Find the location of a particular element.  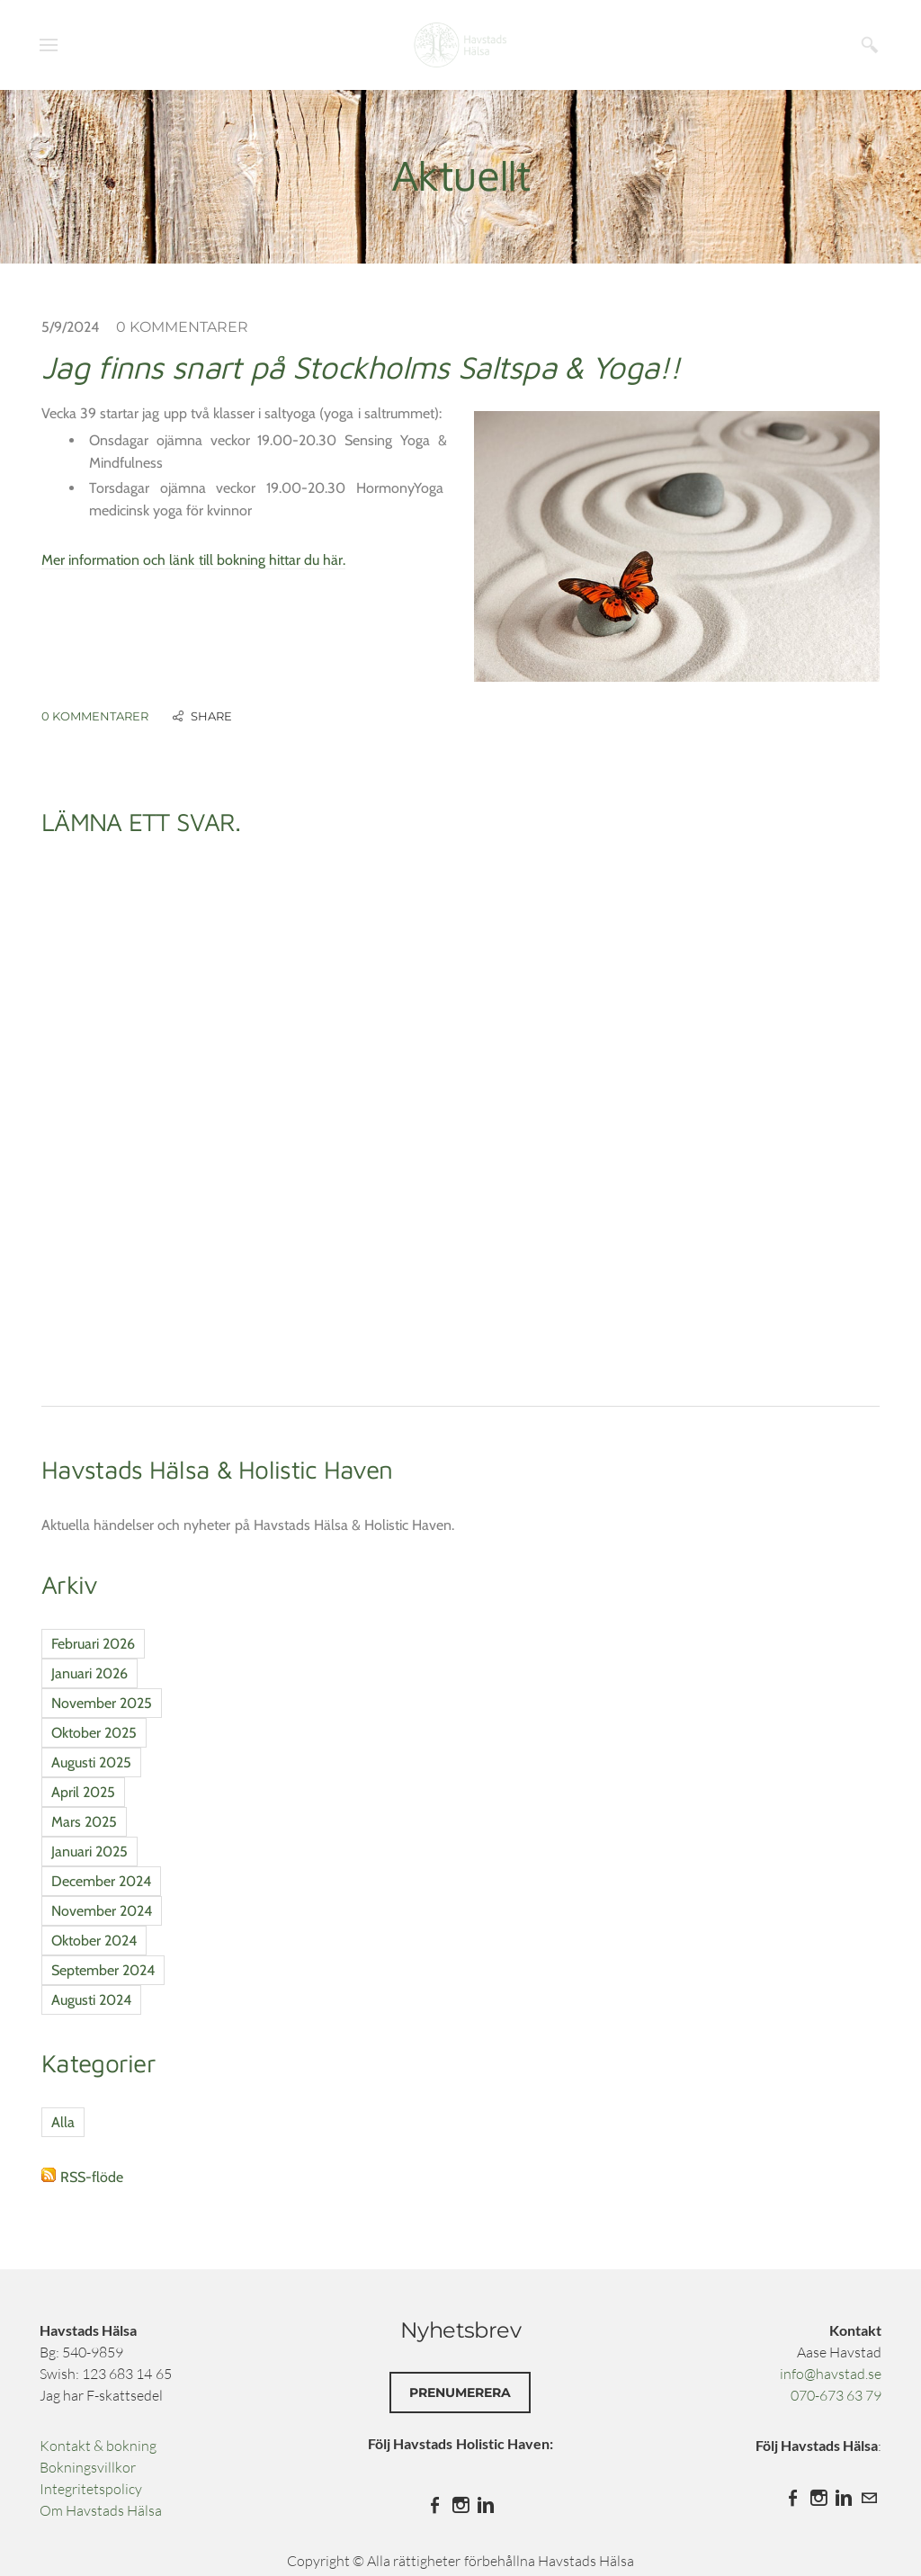

Januari 2026 is located at coordinates (89, 1673).